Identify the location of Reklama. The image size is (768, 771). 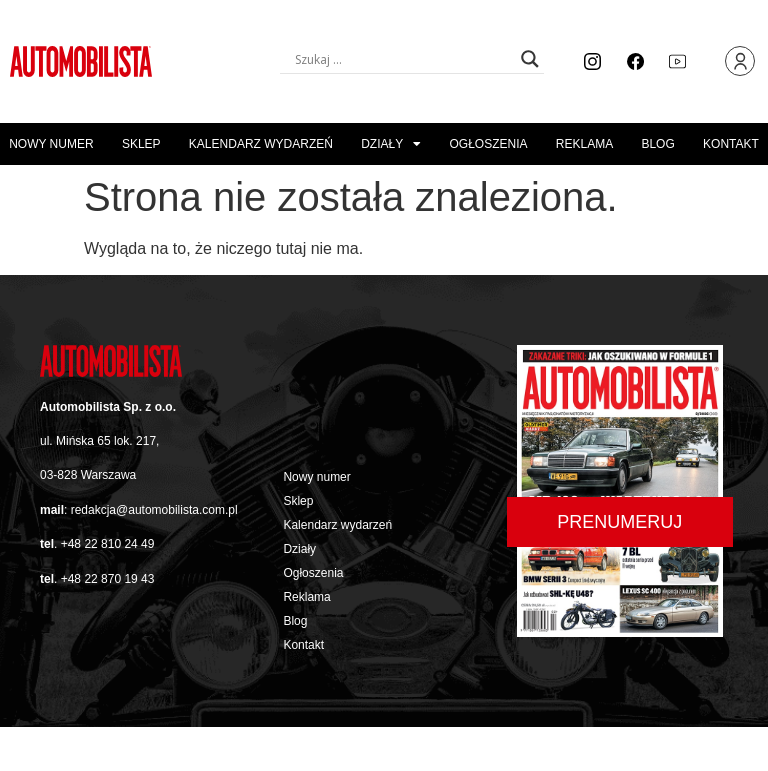
(584, 144).